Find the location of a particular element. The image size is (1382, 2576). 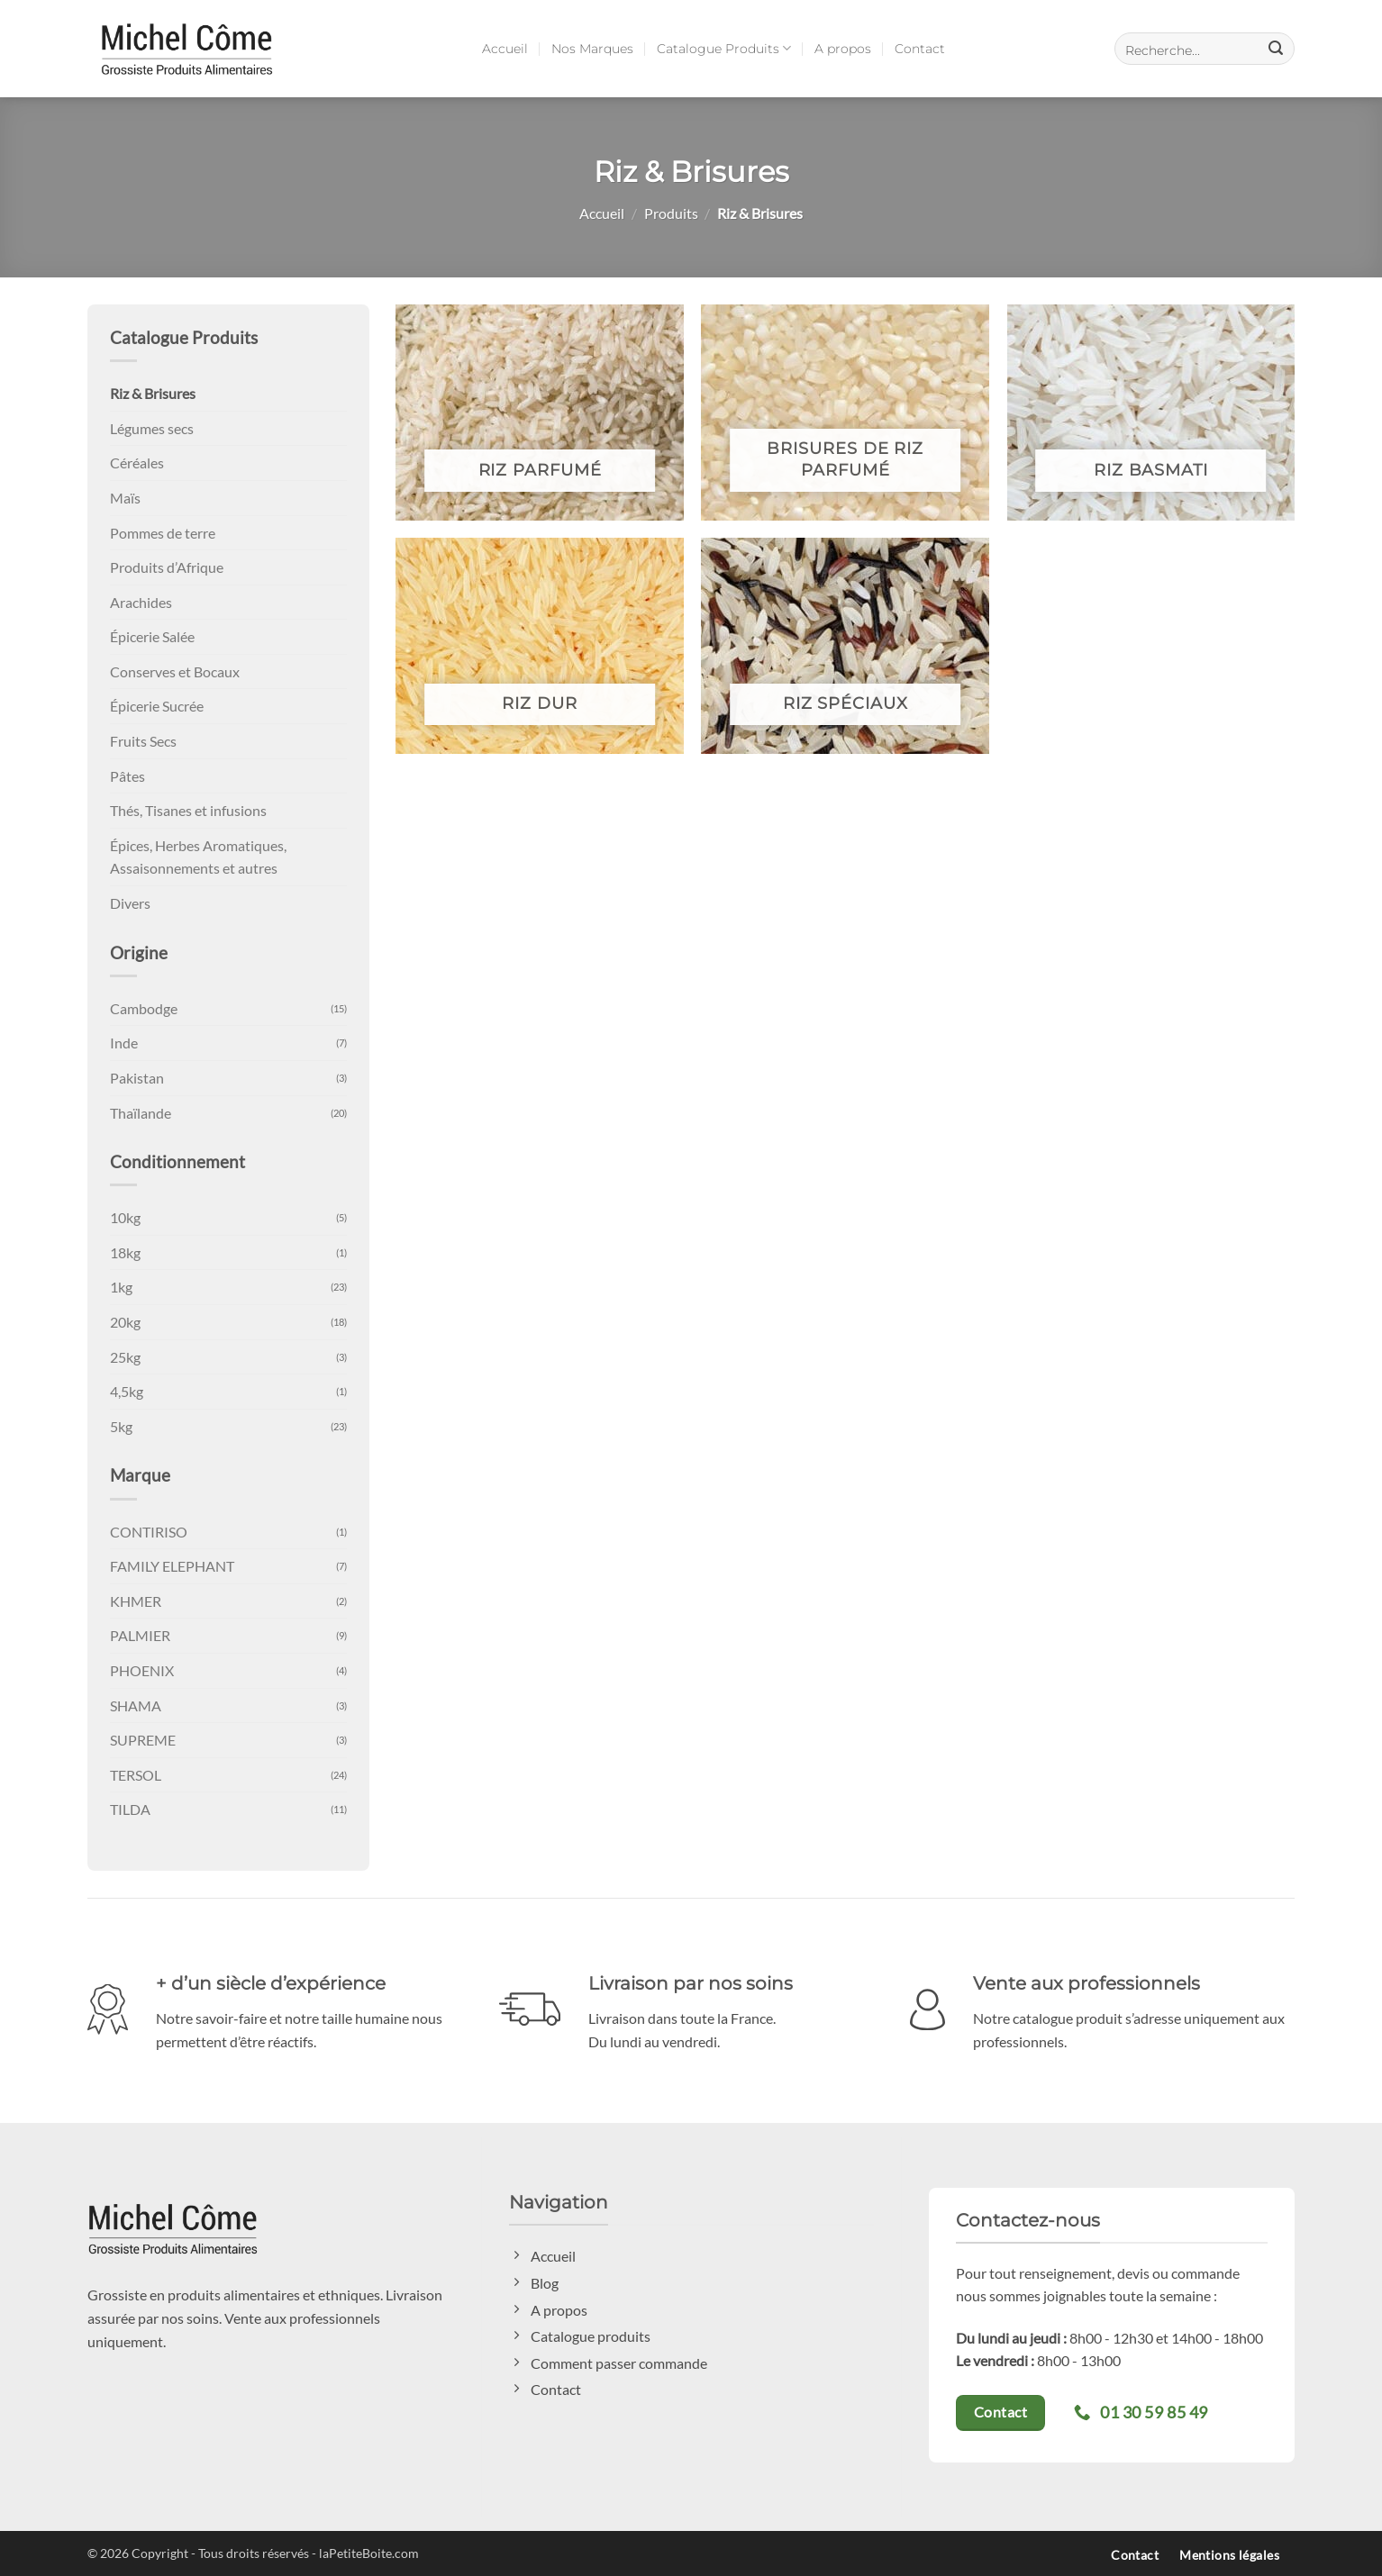

Thaïlande is located at coordinates (140, 1112).